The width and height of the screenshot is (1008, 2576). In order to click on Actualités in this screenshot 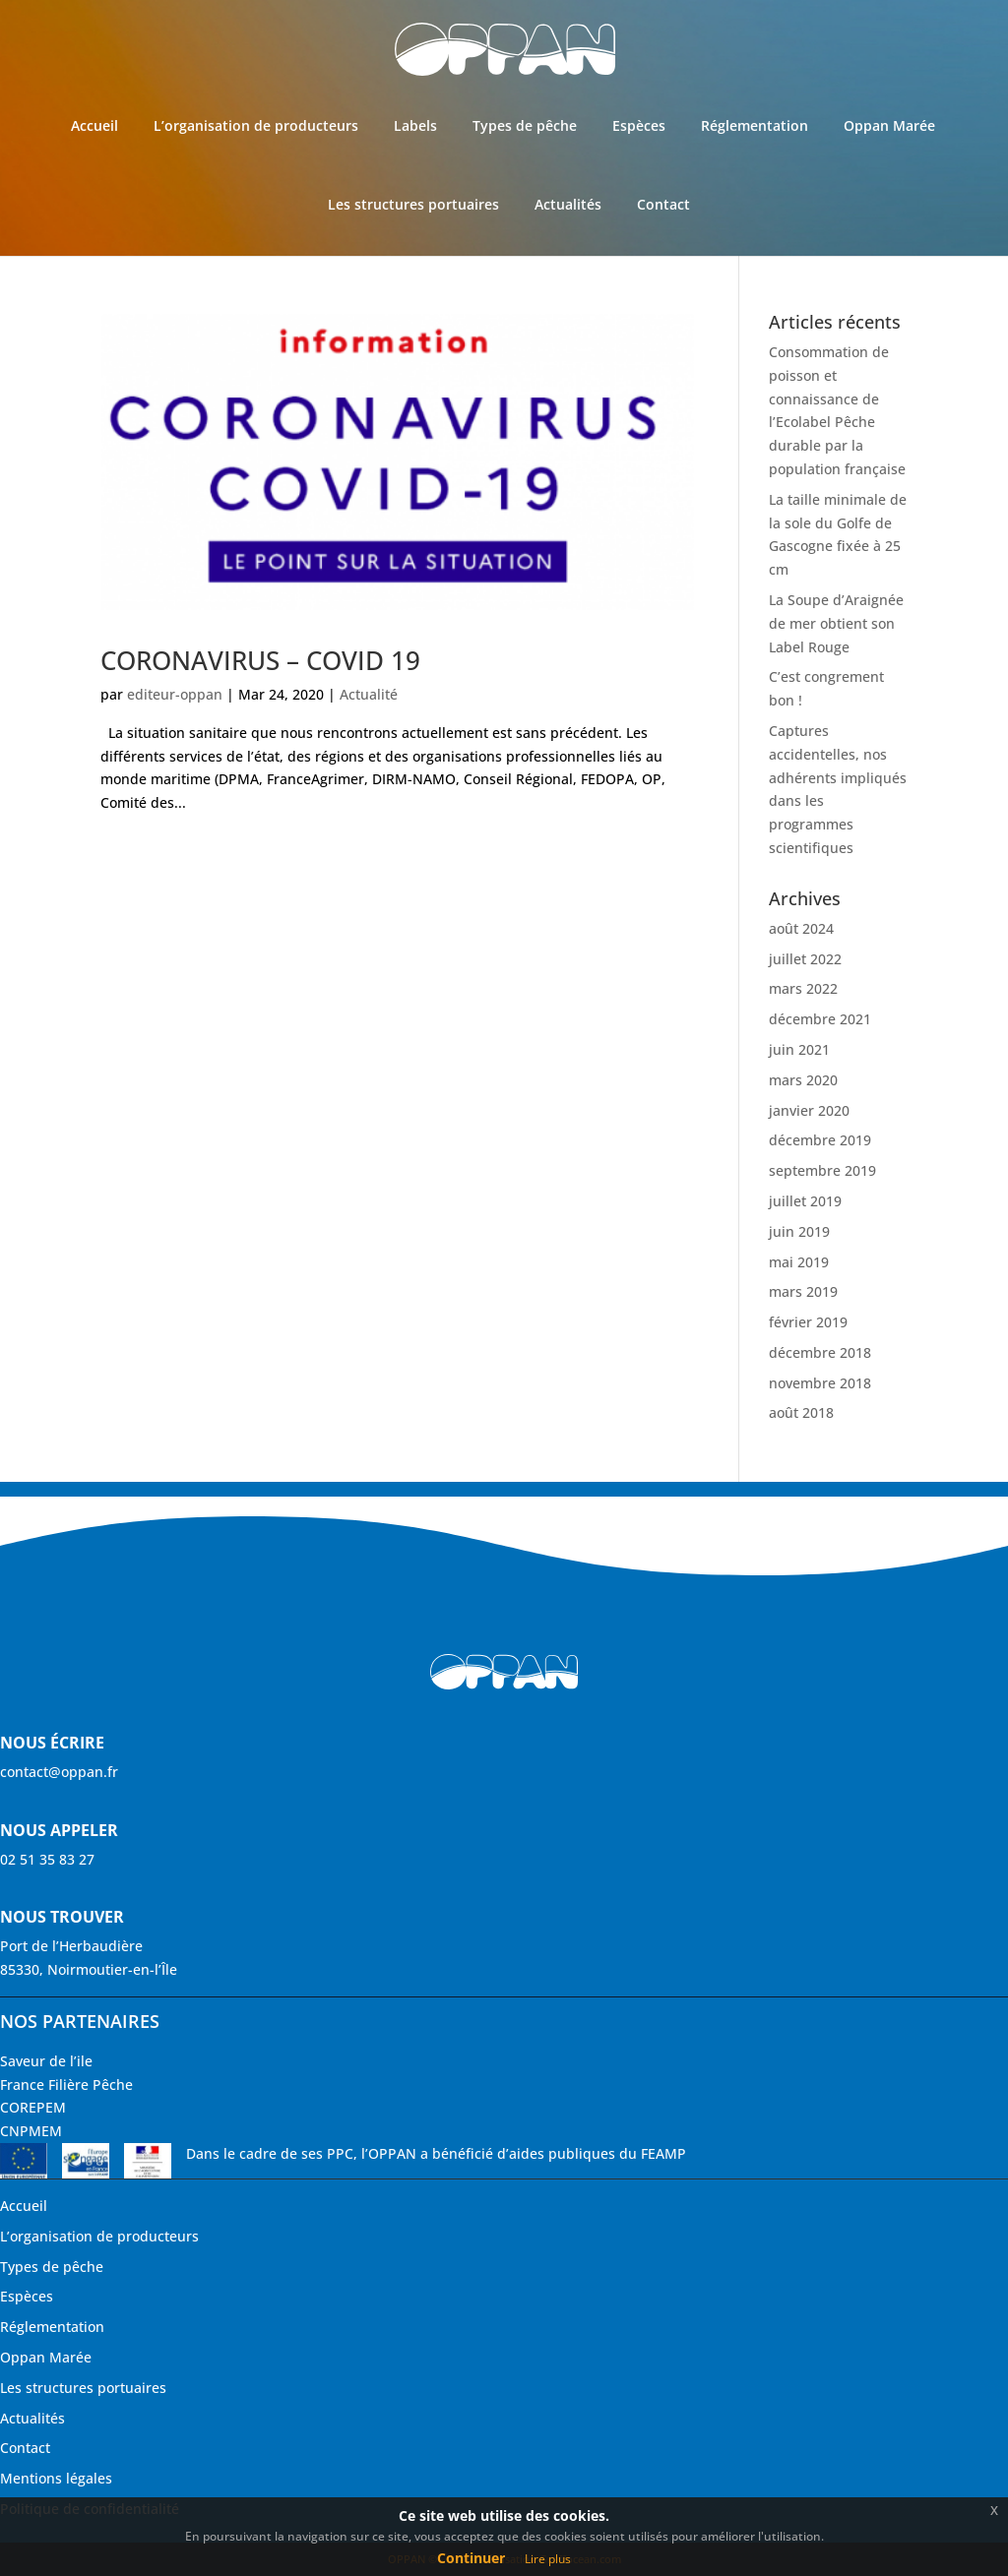, I will do `click(568, 204)`.